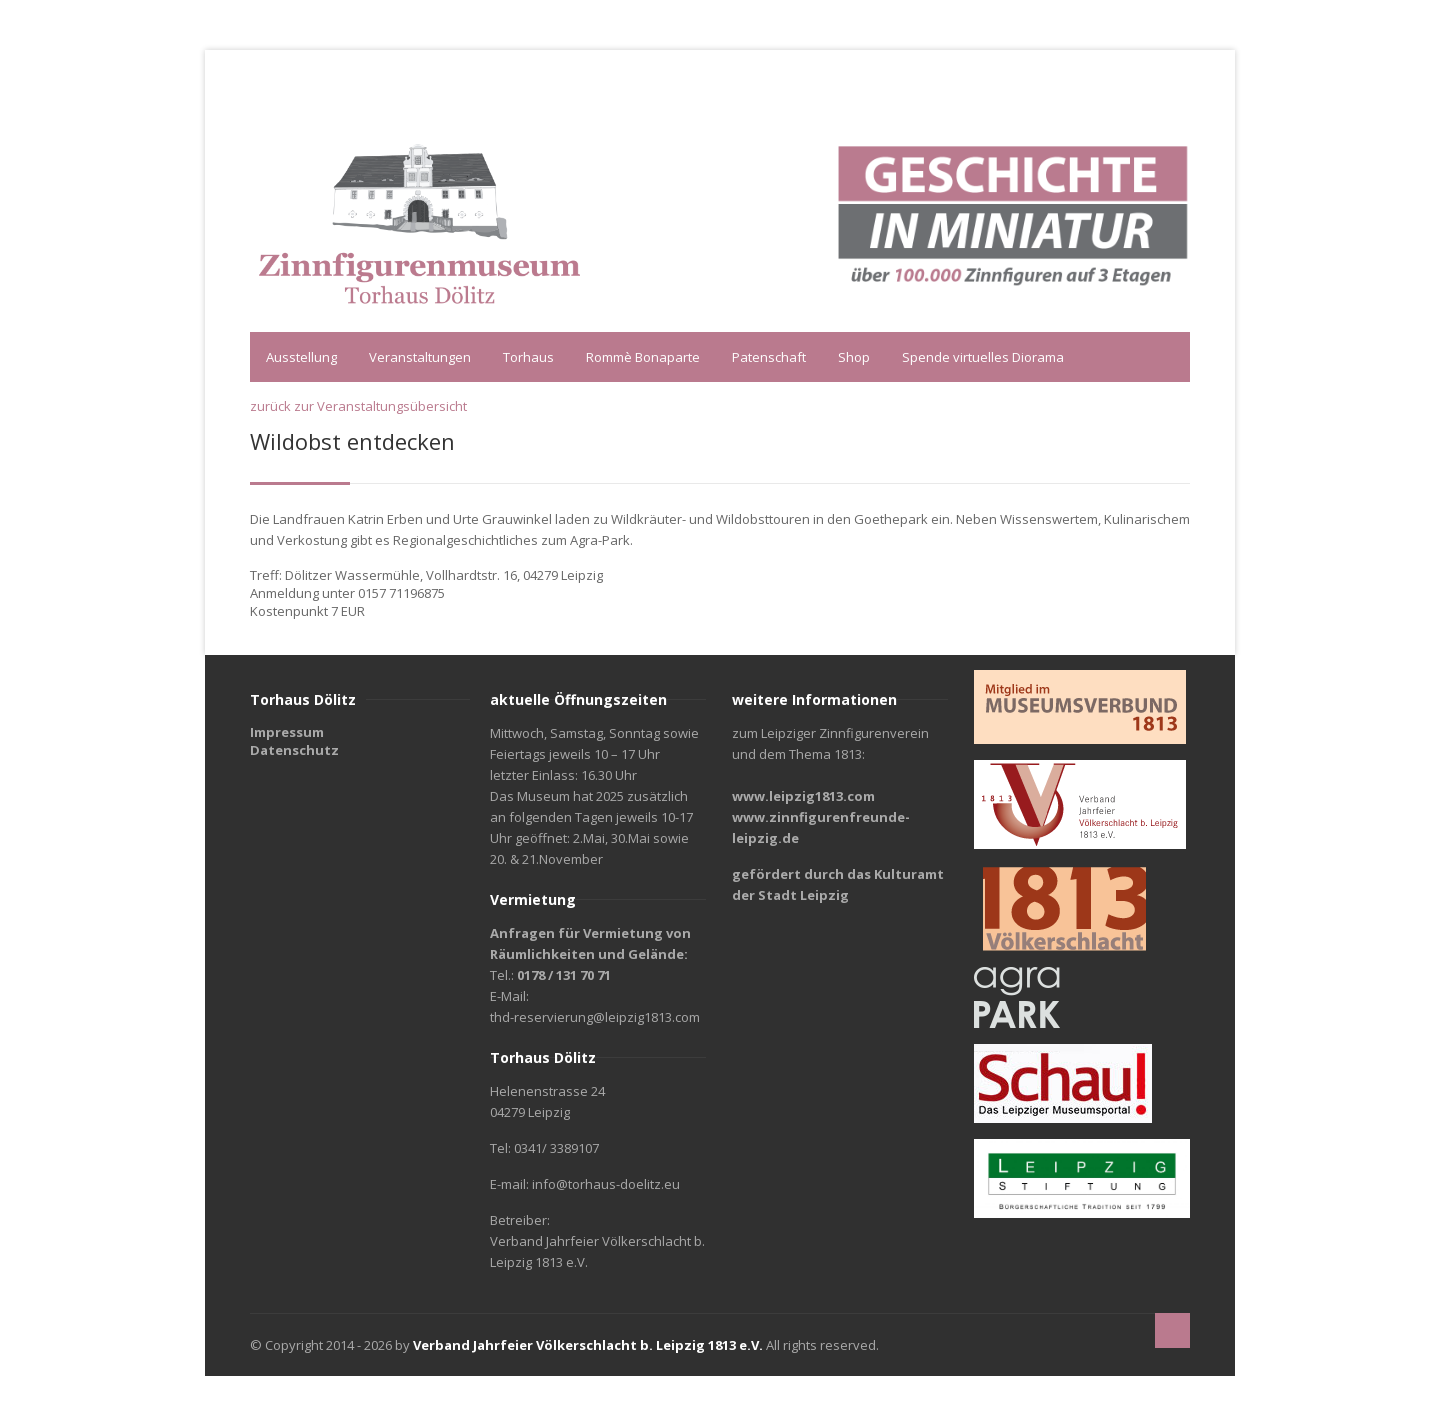 This screenshot has width=1440, height=1426. Describe the element at coordinates (854, 357) in the screenshot. I see `Shop` at that location.